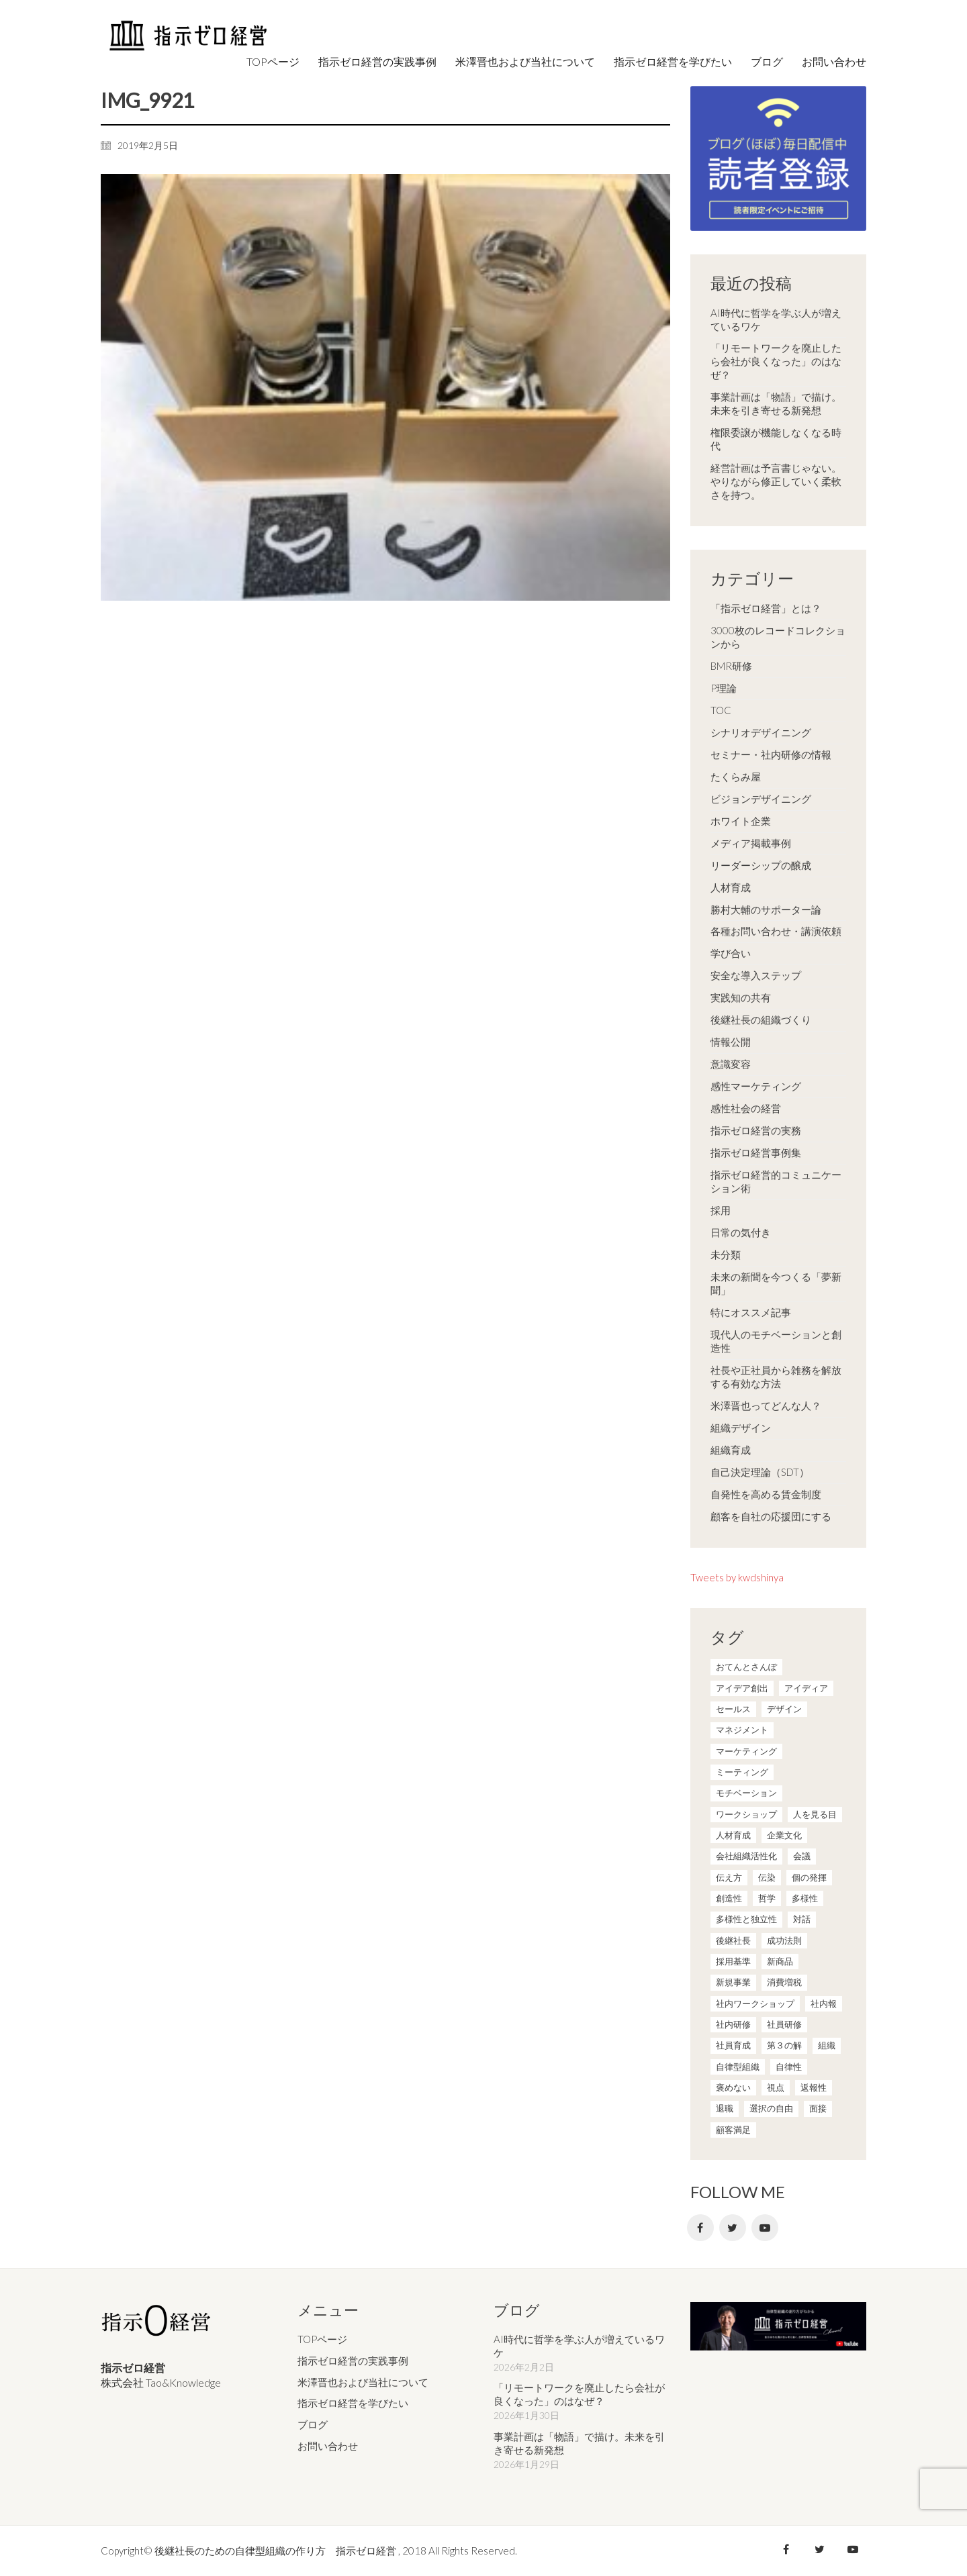 The height and width of the screenshot is (2576, 967). Describe the element at coordinates (767, 1898) in the screenshot. I see `哲学 [哲学 (11個の項目)]` at that location.